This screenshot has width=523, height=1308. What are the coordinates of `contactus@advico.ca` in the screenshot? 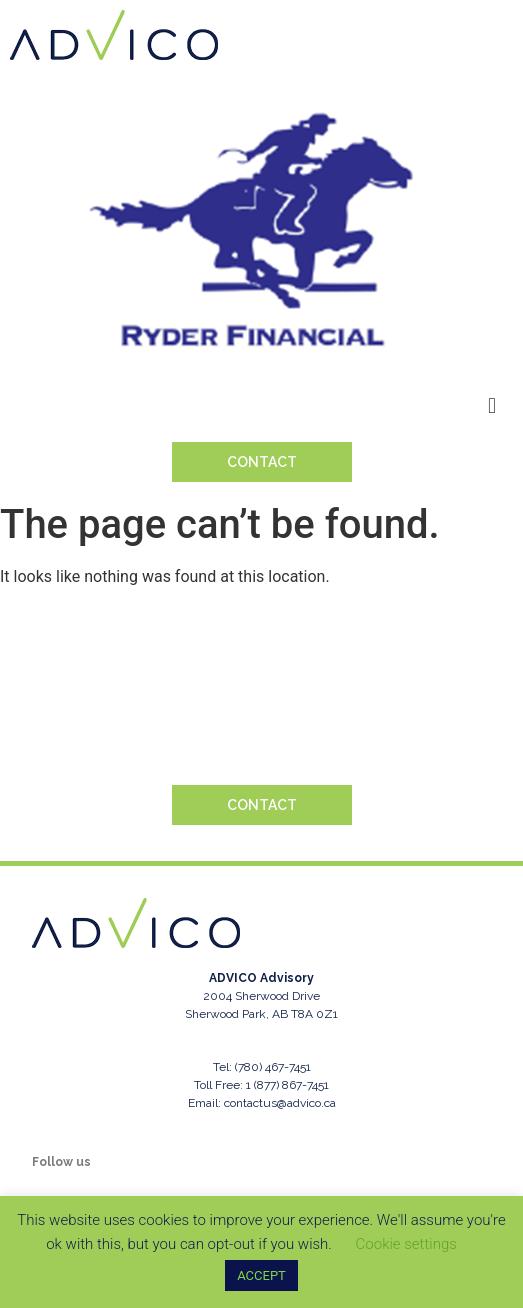 It's located at (280, 1103).